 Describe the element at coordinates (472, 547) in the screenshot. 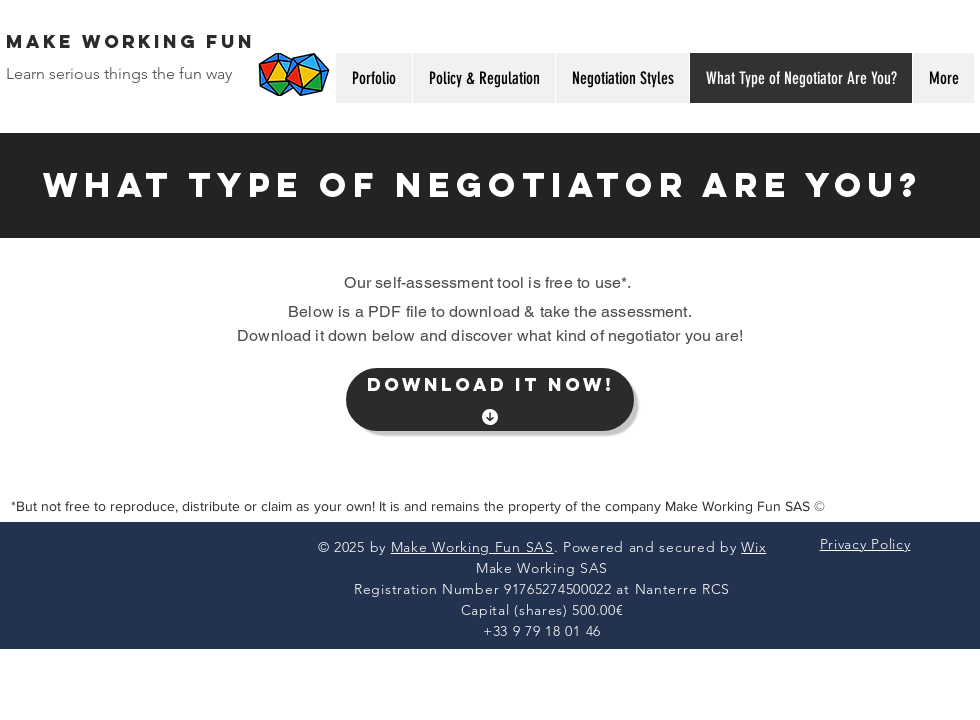

I see `Make Working Fun SAS` at that location.